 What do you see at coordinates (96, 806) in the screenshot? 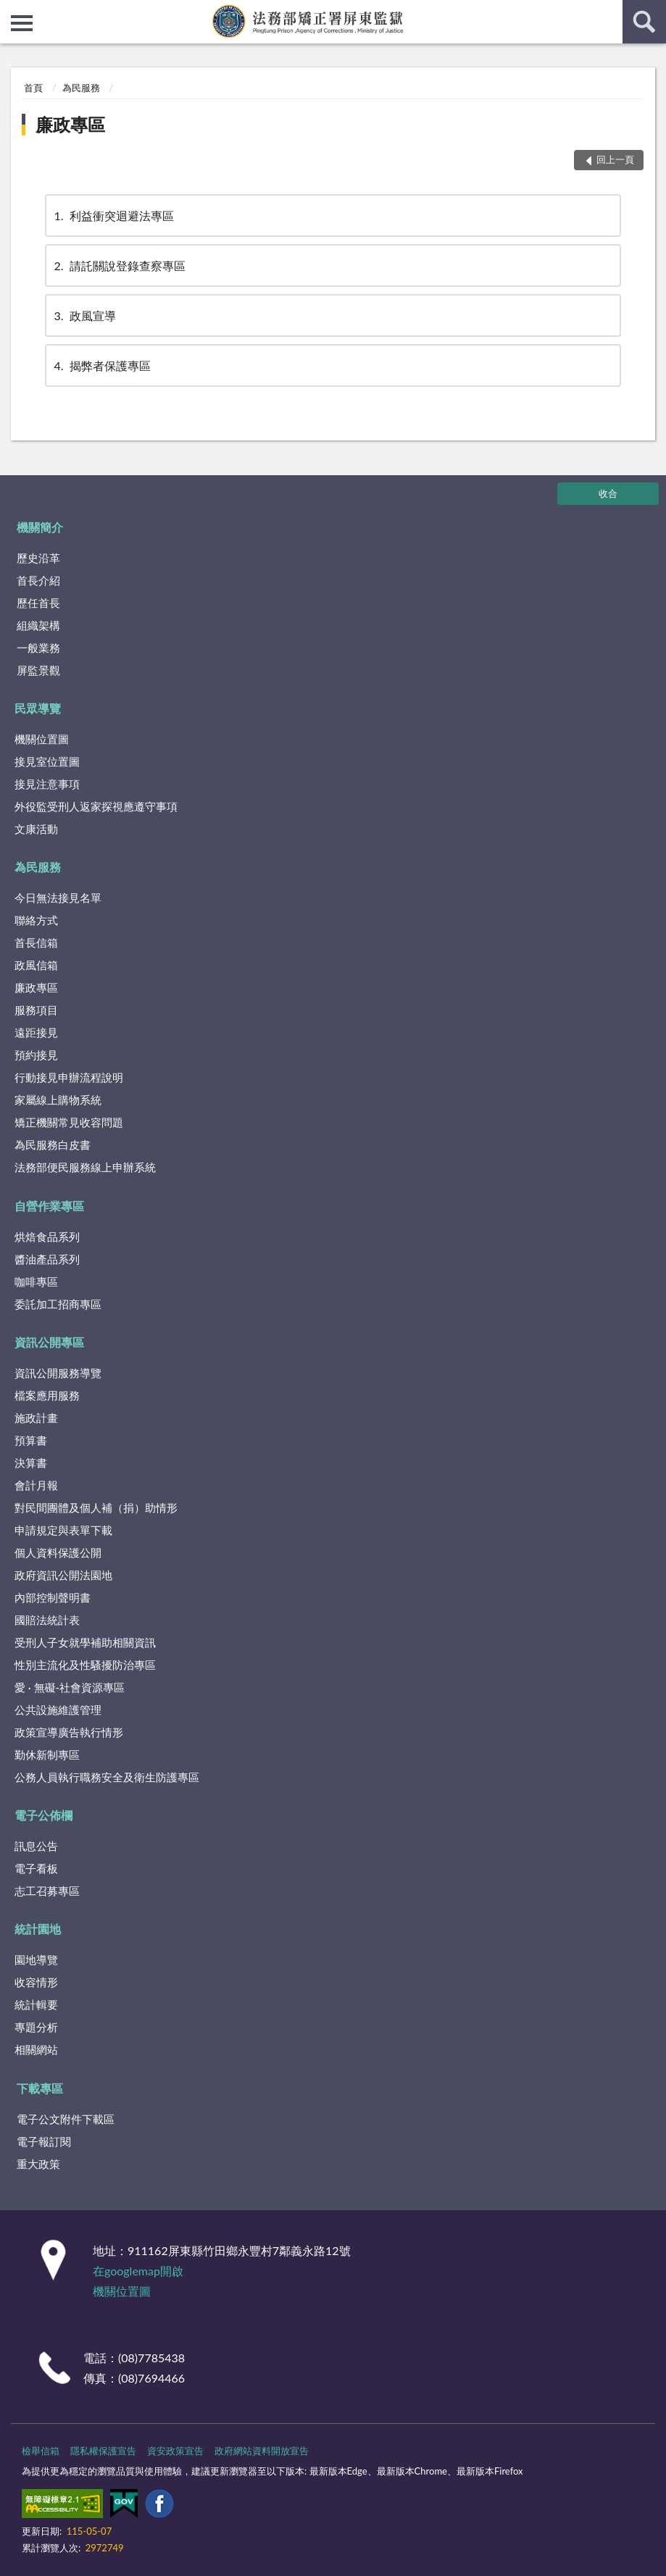
I see `外役監受刑人返家探視應遵守事項` at bounding box center [96, 806].